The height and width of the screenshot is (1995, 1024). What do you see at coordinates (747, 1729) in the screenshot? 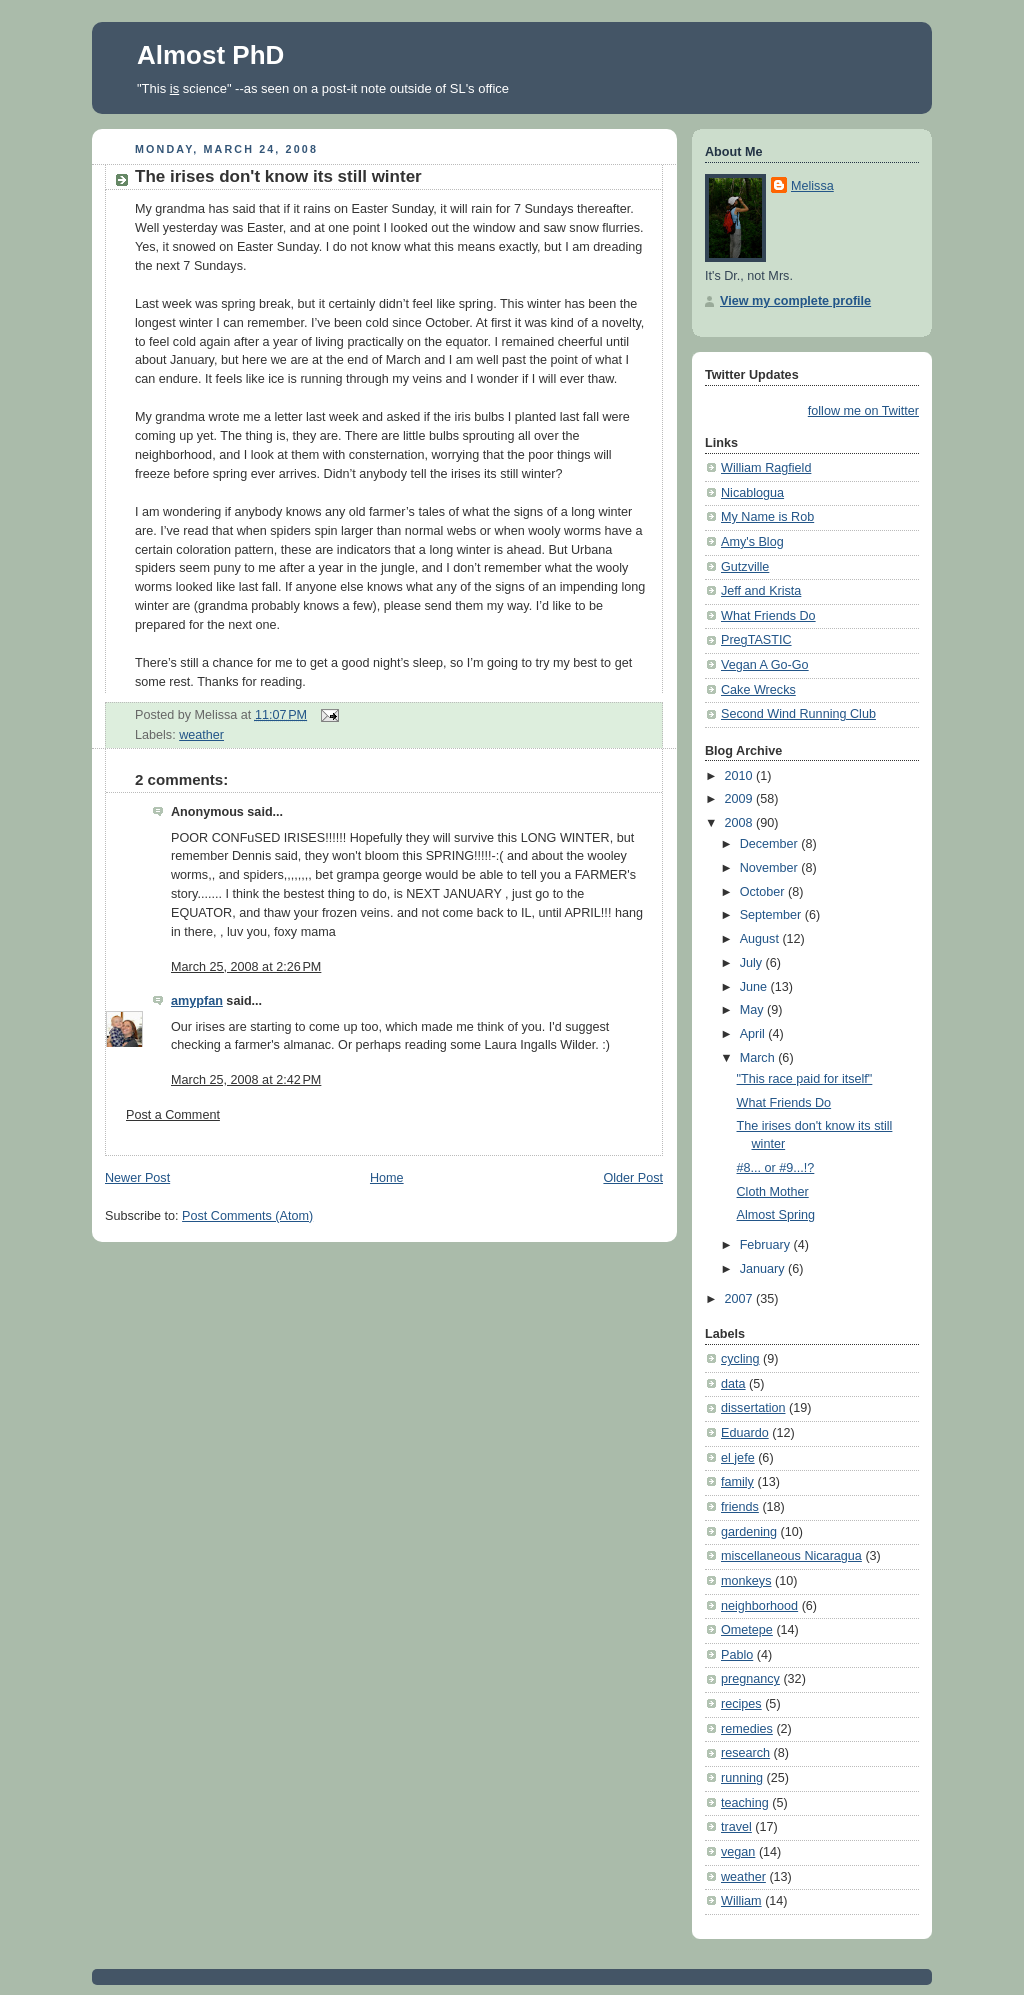
I see `remedies` at bounding box center [747, 1729].